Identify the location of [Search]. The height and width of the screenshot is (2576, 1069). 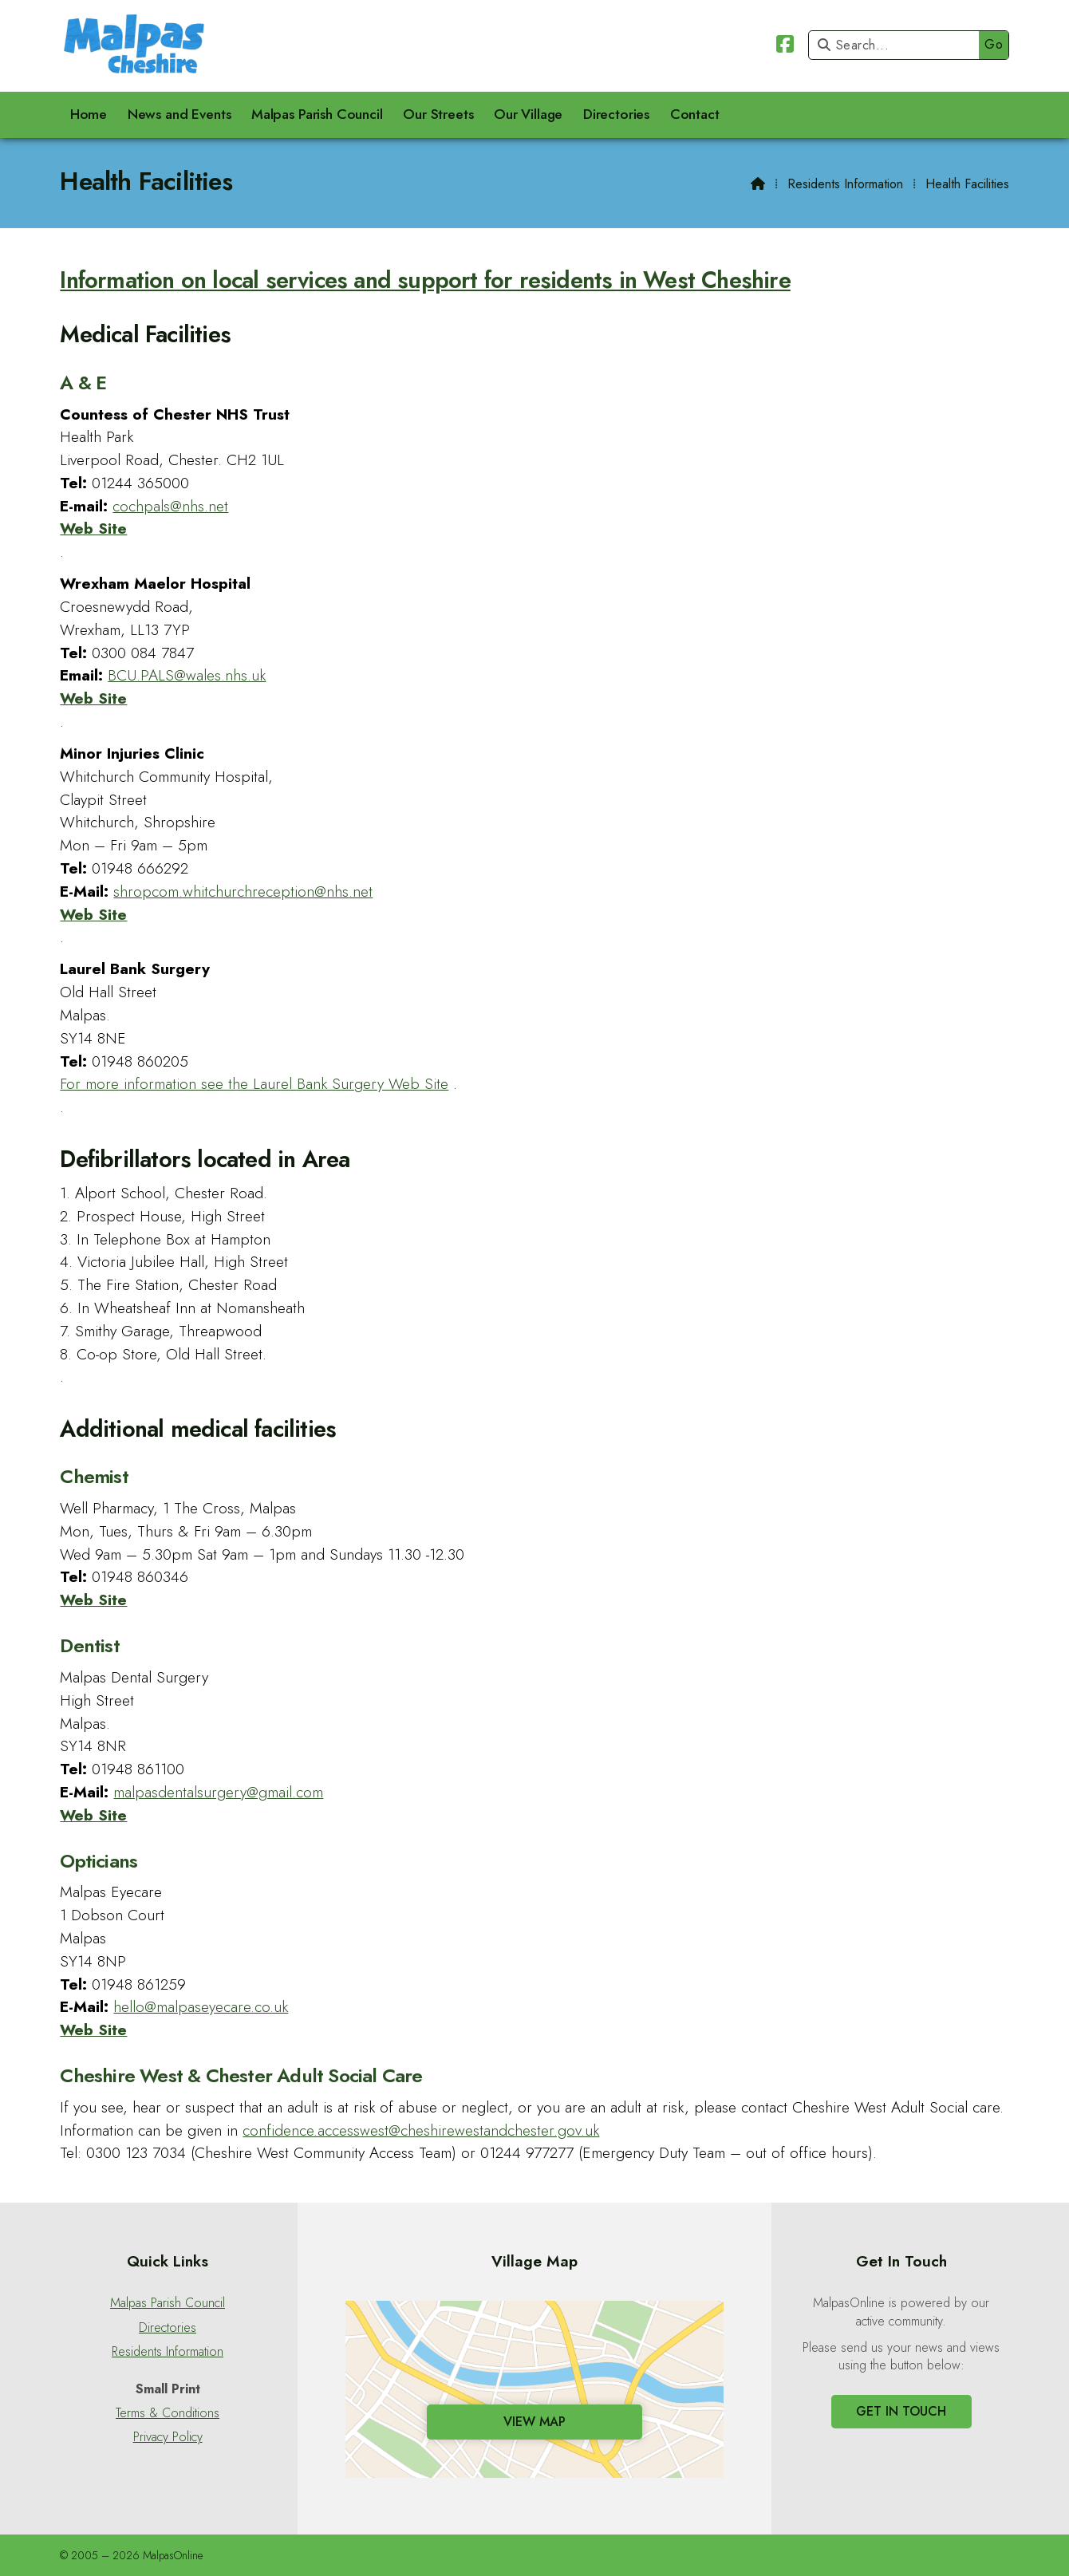
(898, 45).